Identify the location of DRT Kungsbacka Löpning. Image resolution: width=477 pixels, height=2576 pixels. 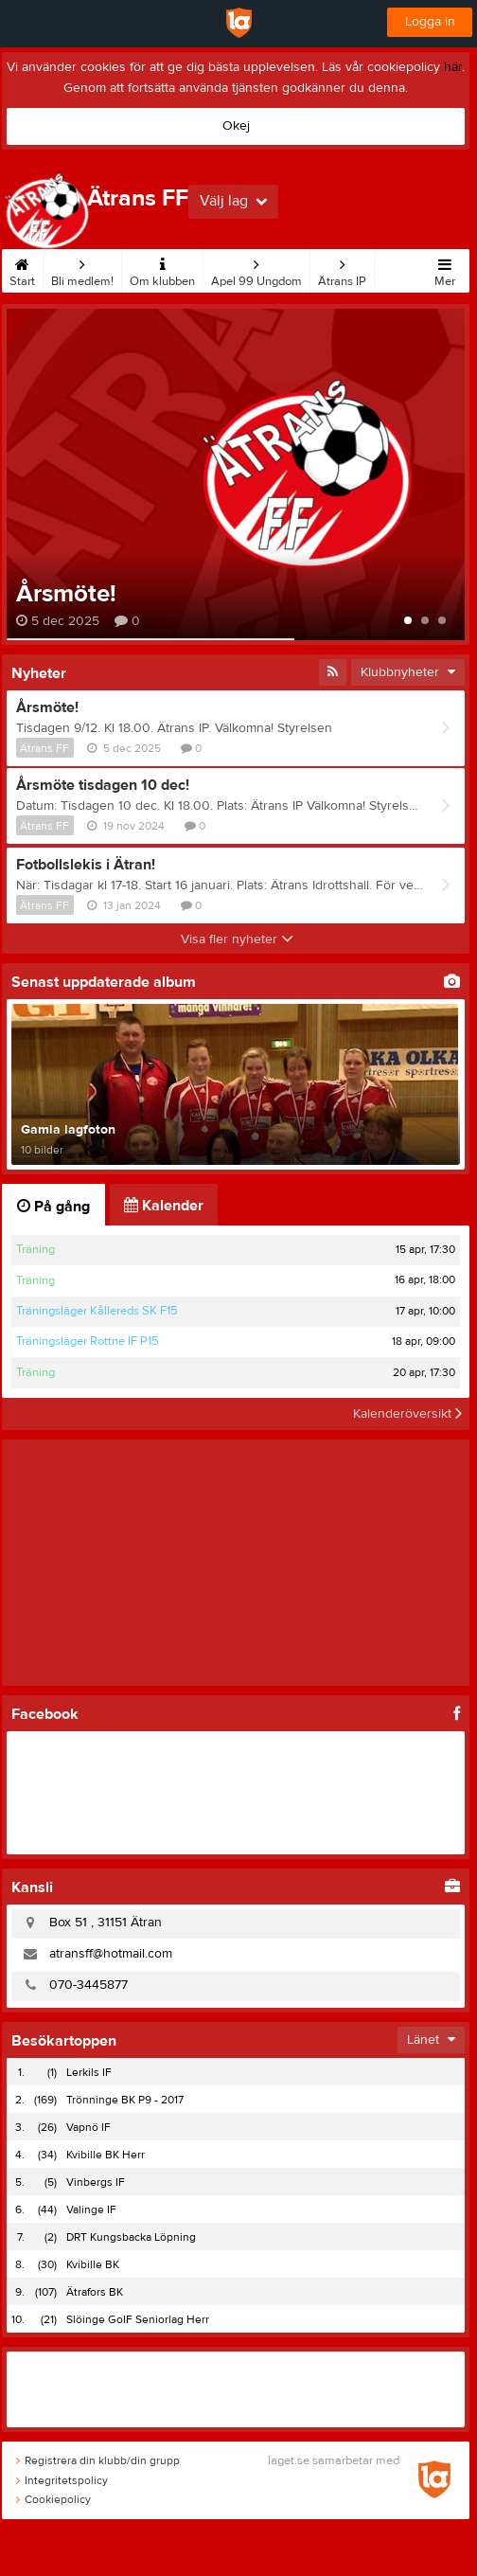
(131, 2237).